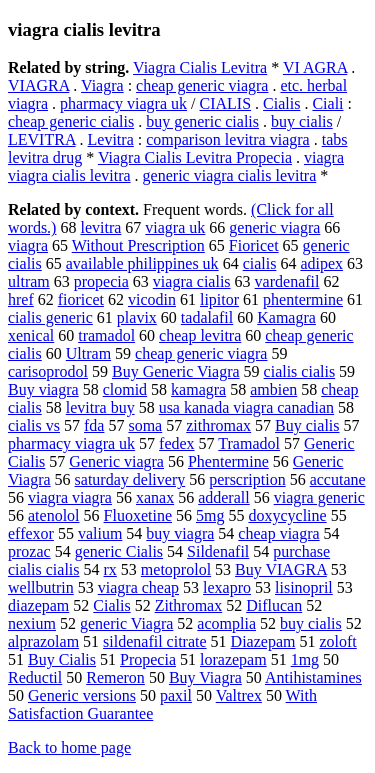 This screenshot has height=773, width=375. What do you see at coordinates (34, 425) in the screenshot?
I see `cialis vs` at bounding box center [34, 425].